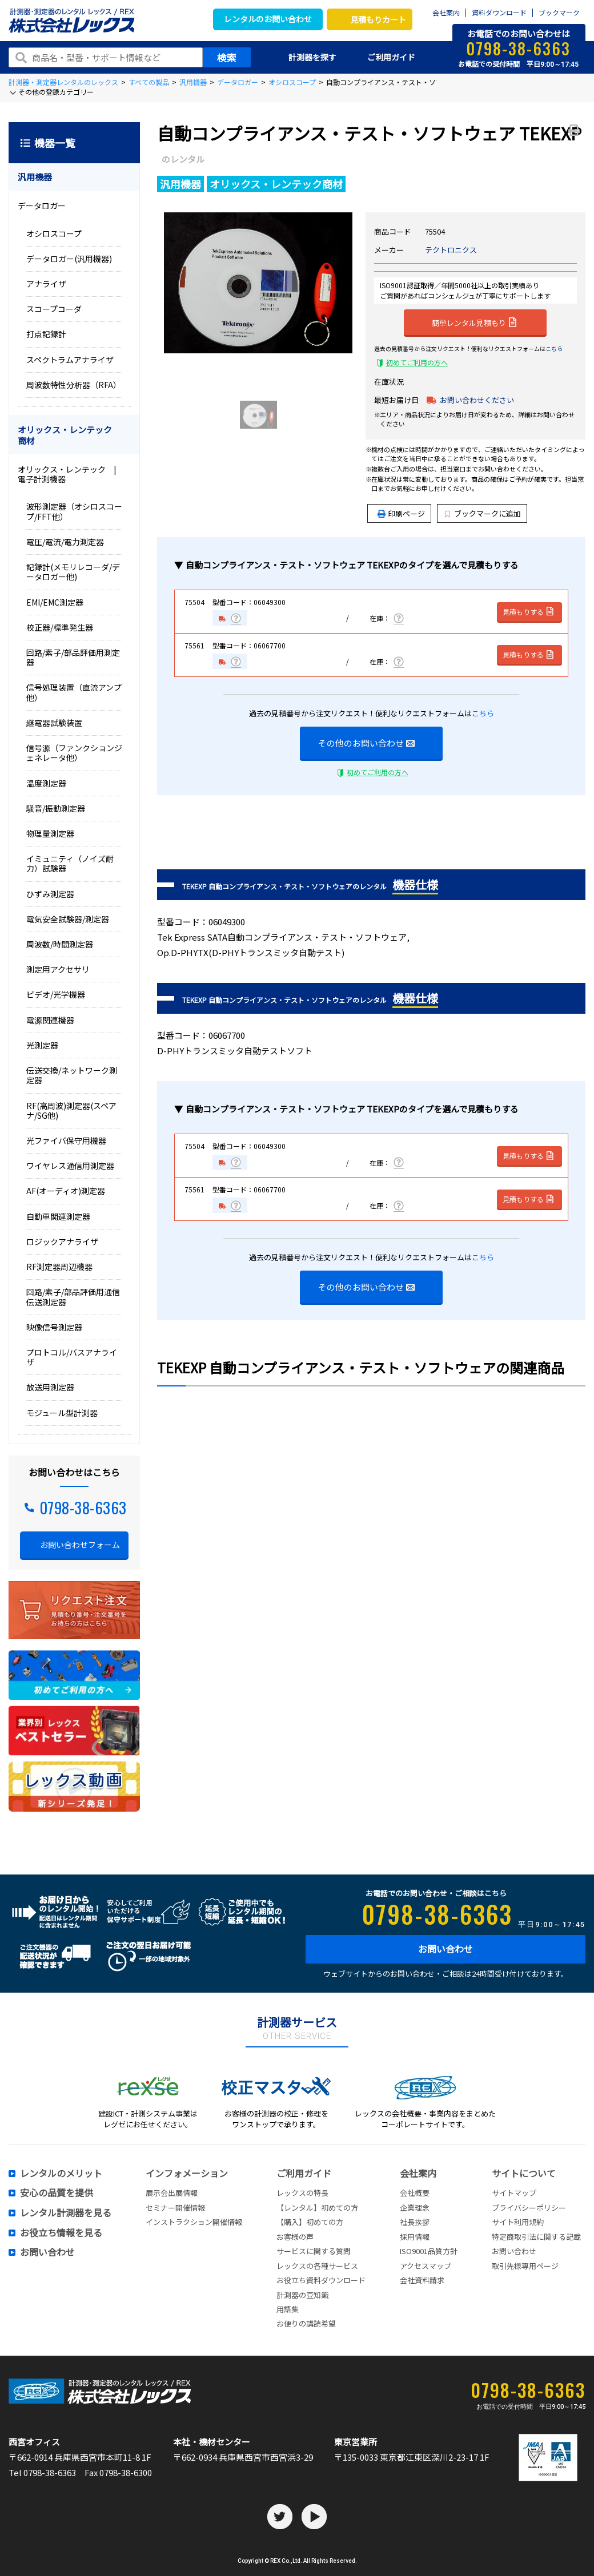  I want to click on 取引先様専用ページ, so click(525, 2265).